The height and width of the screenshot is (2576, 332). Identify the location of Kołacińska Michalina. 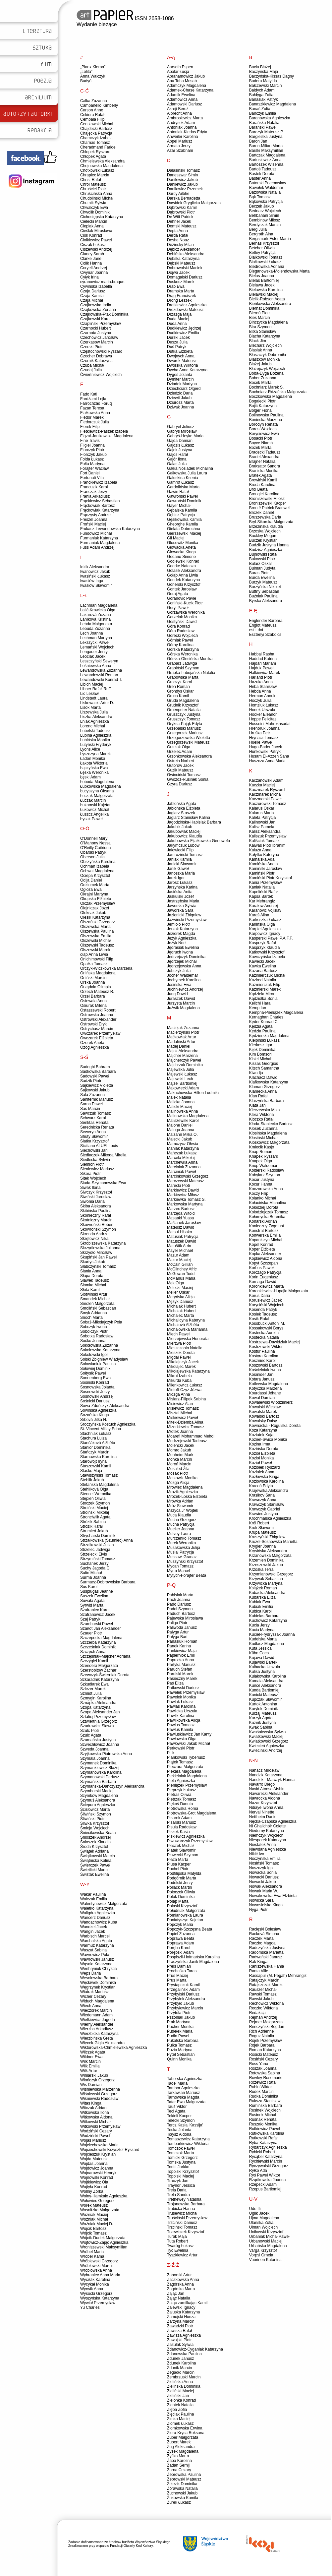
(267, 1202).